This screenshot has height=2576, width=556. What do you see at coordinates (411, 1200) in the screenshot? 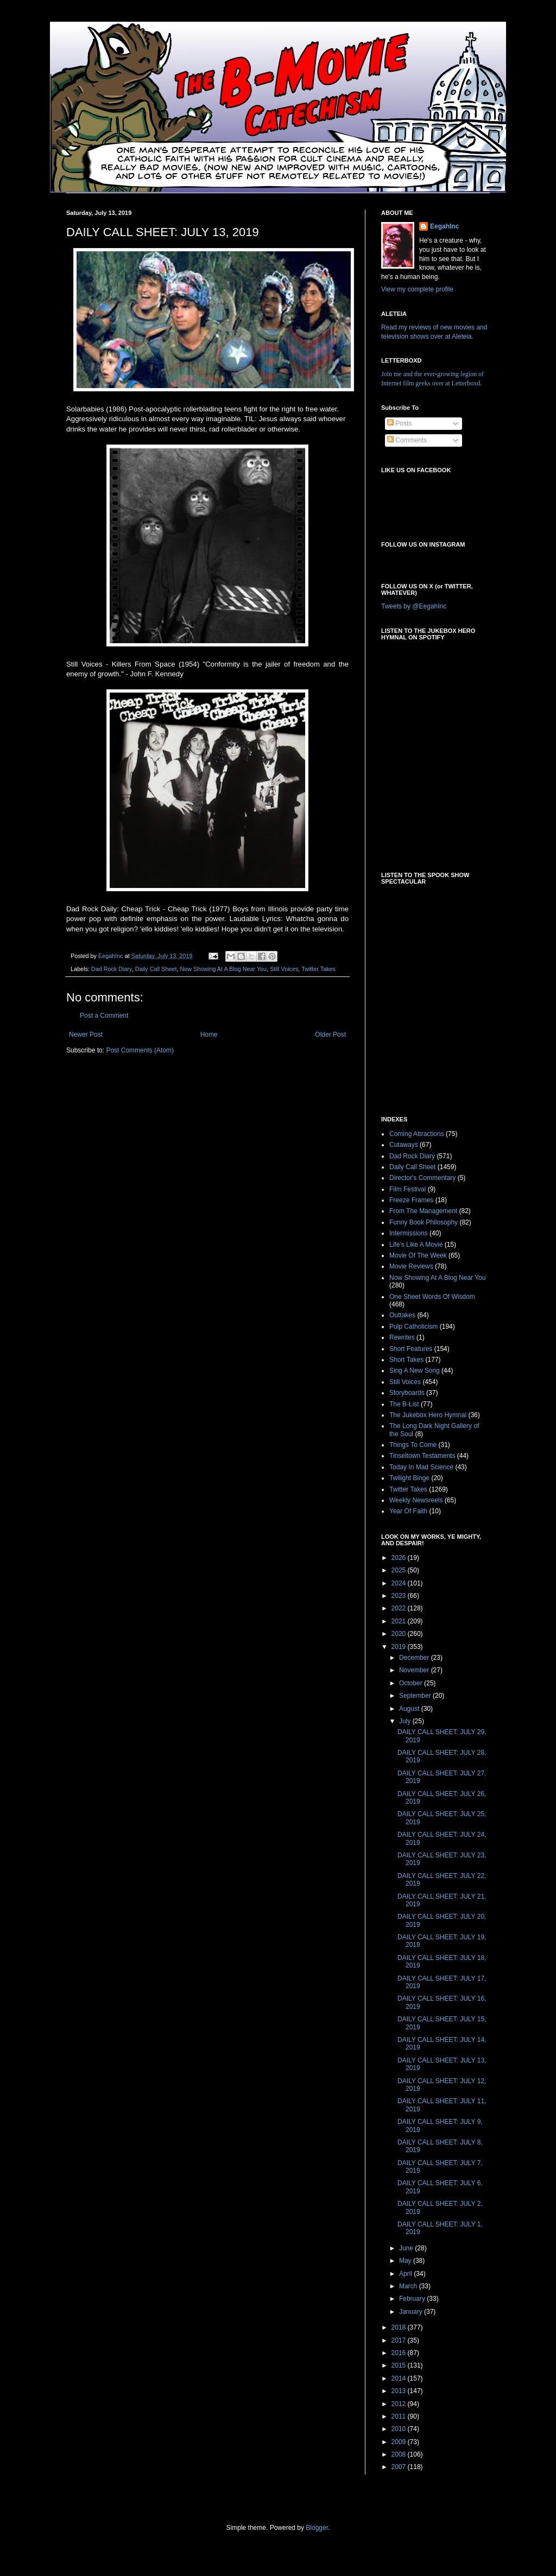
I see `Freeze Frames` at bounding box center [411, 1200].